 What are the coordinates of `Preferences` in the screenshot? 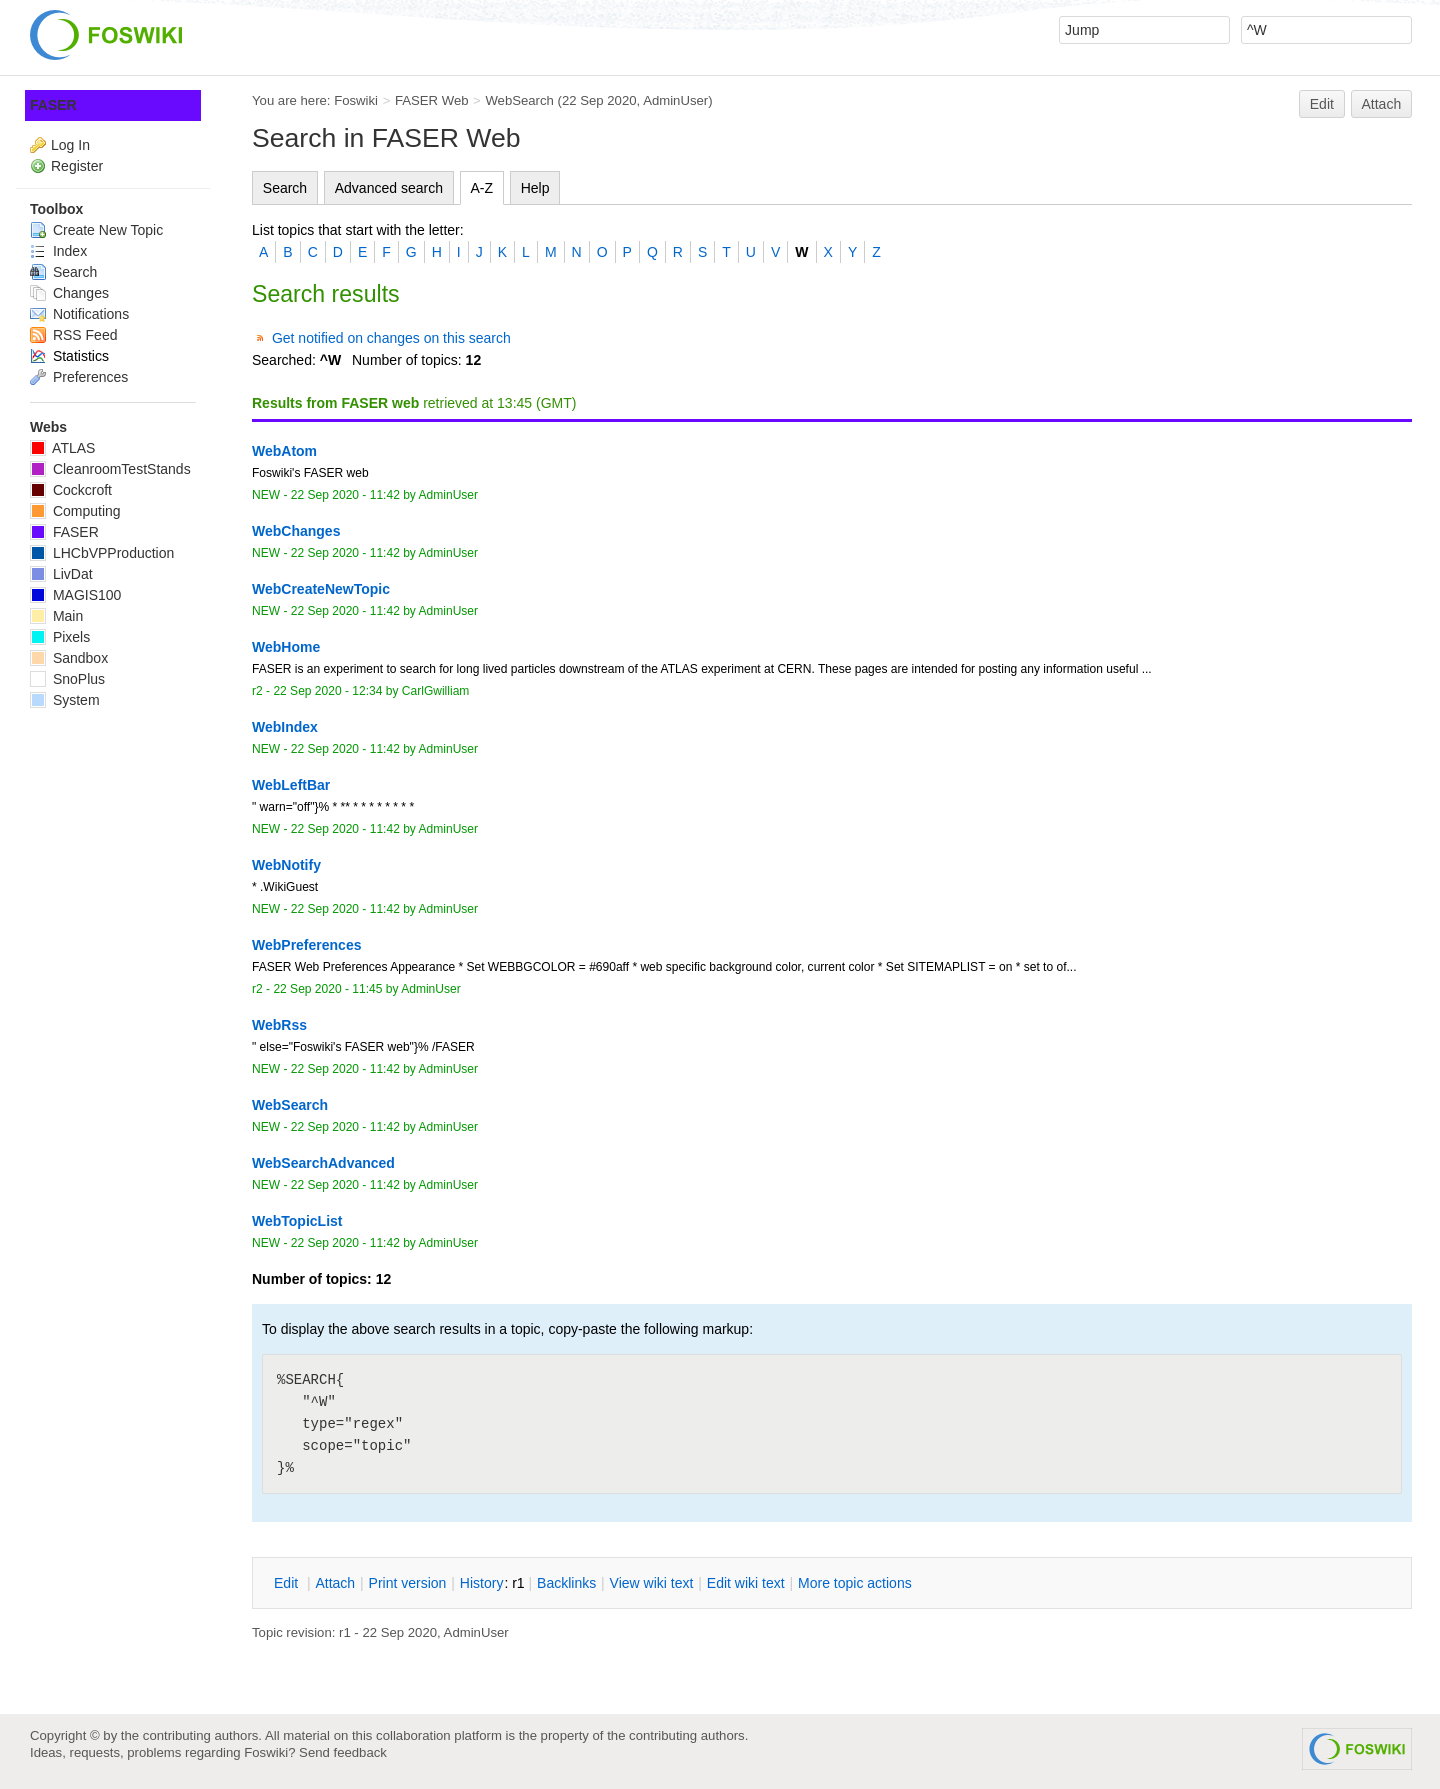 It's located at (79, 377).